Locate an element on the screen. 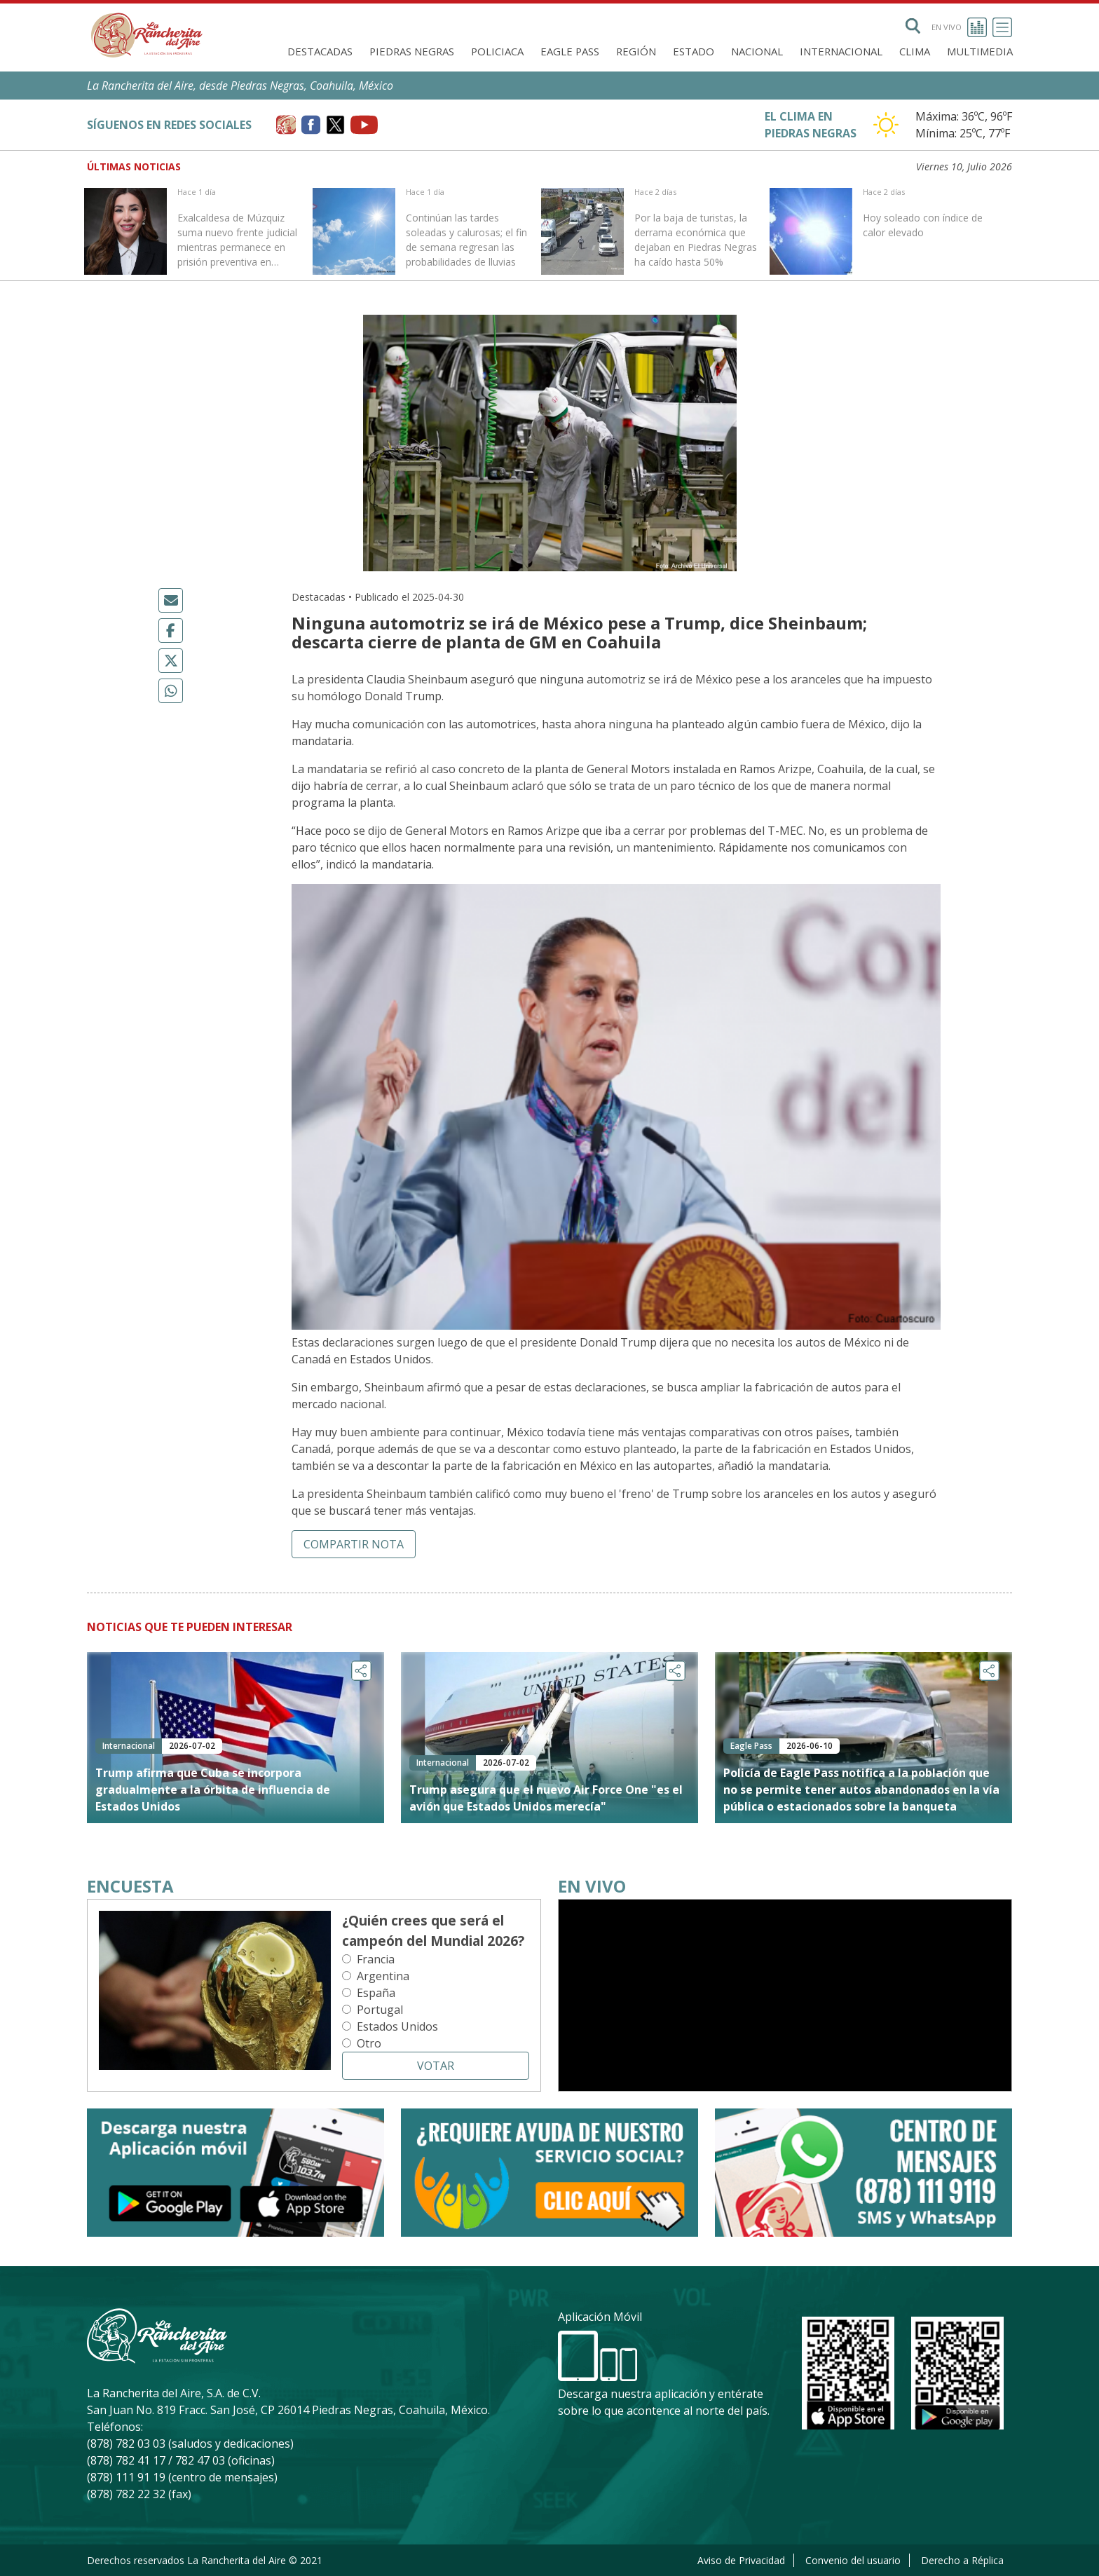  Derecho a Réplica is located at coordinates (962, 2560).